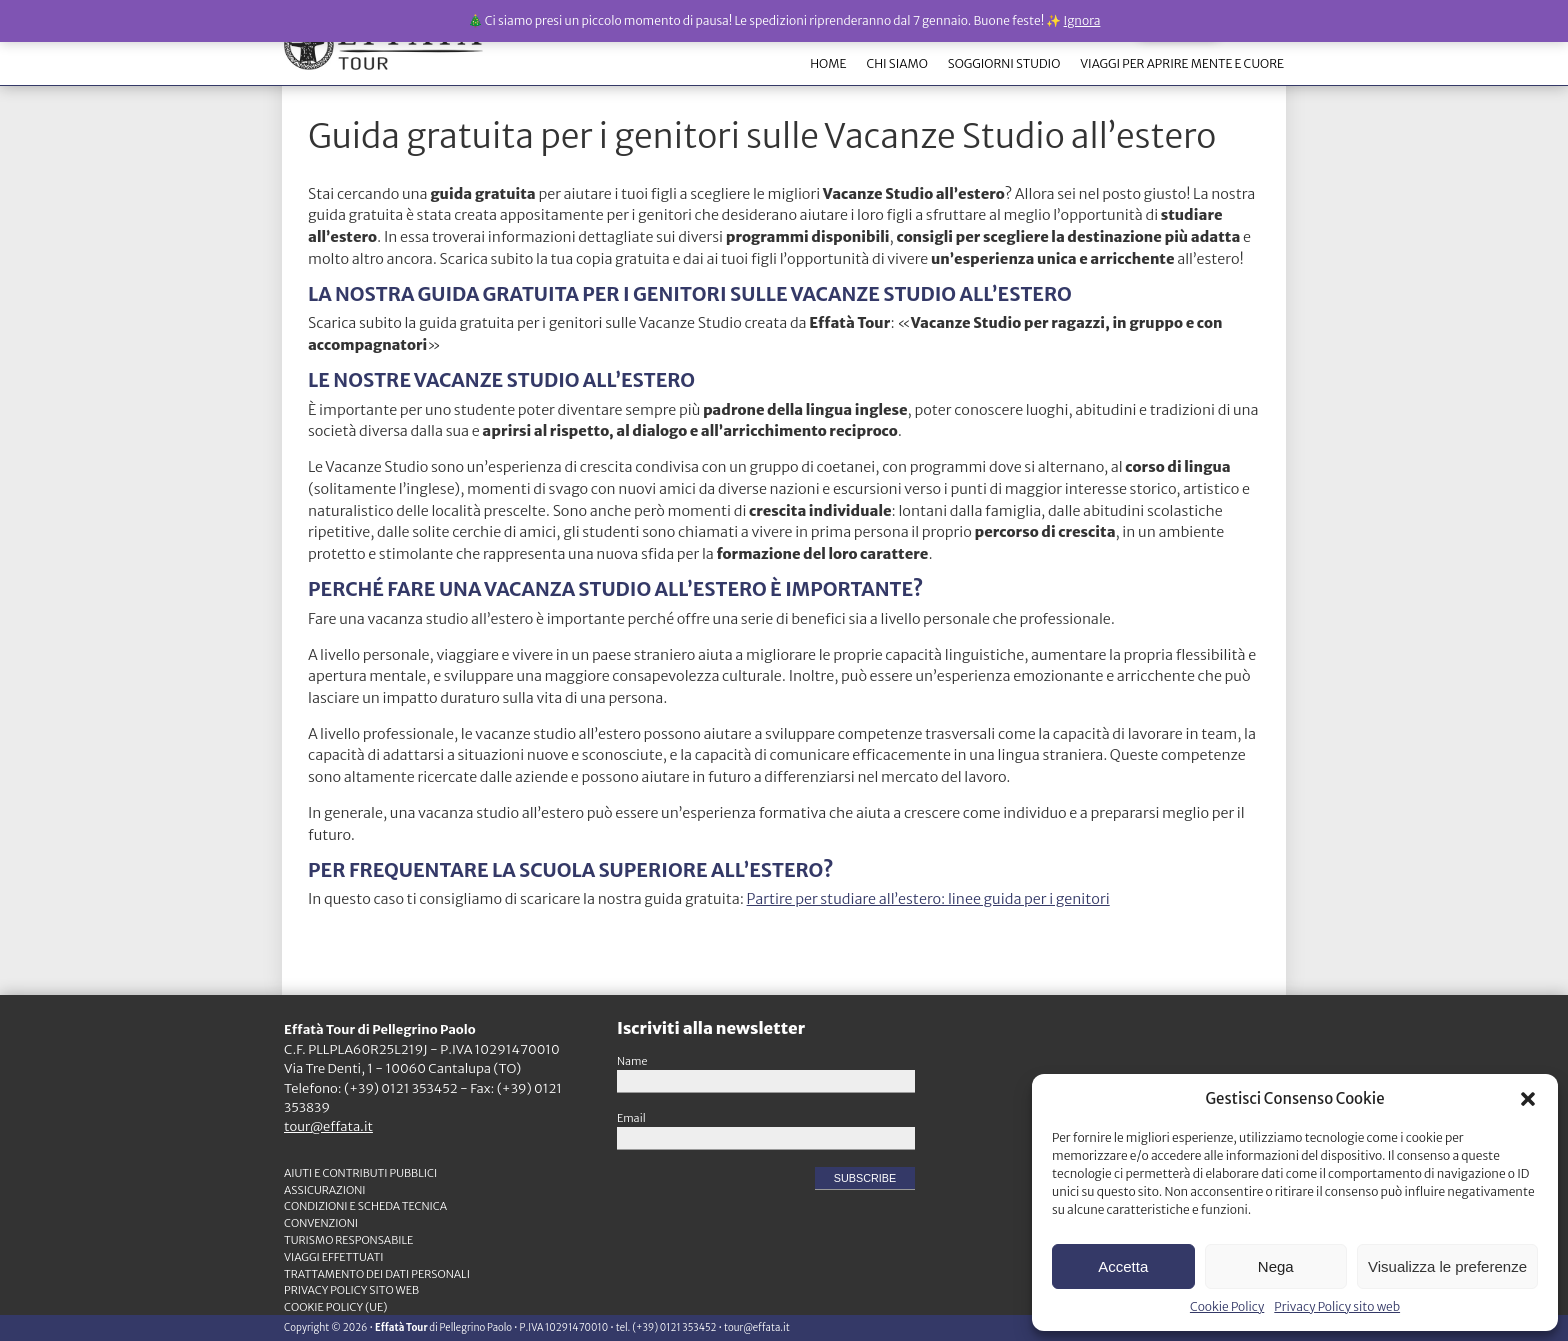 Image resolution: width=1568 pixels, height=1341 pixels. I want to click on Visualizza le preferenze, so click(1447, 1266).